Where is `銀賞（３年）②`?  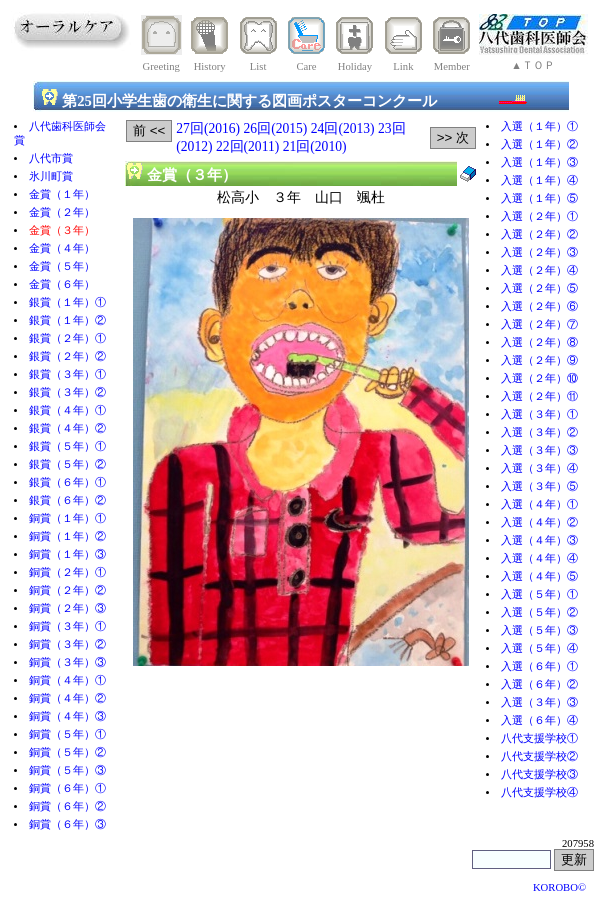 銀賞（３年）② is located at coordinates (67, 392).